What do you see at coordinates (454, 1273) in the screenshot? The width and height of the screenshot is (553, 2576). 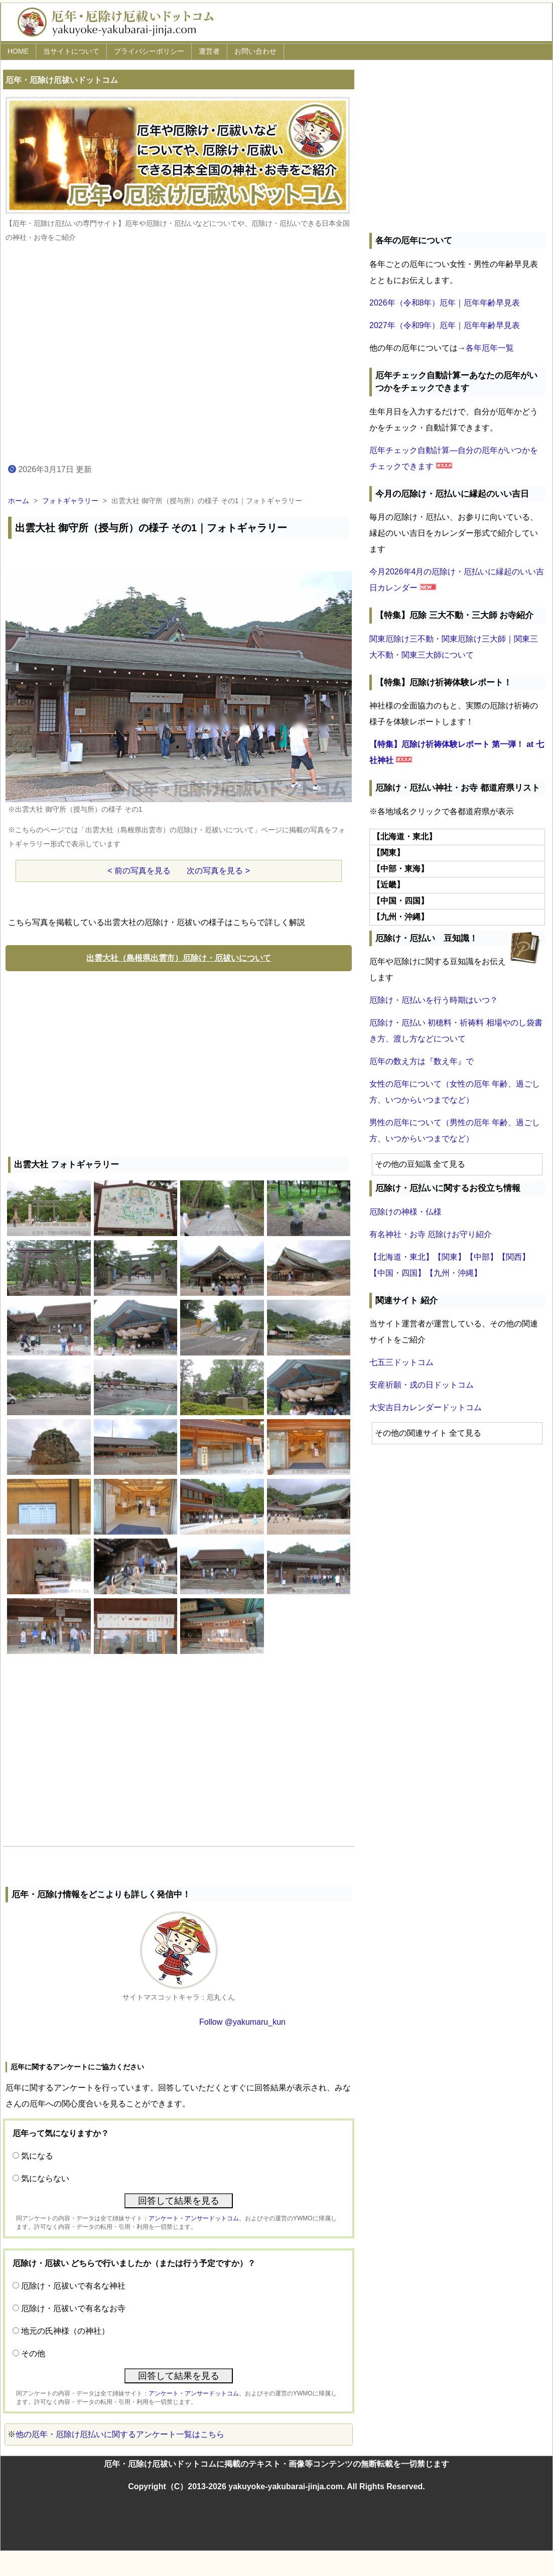 I see `【九州・沖縄】` at bounding box center [454, 1273].